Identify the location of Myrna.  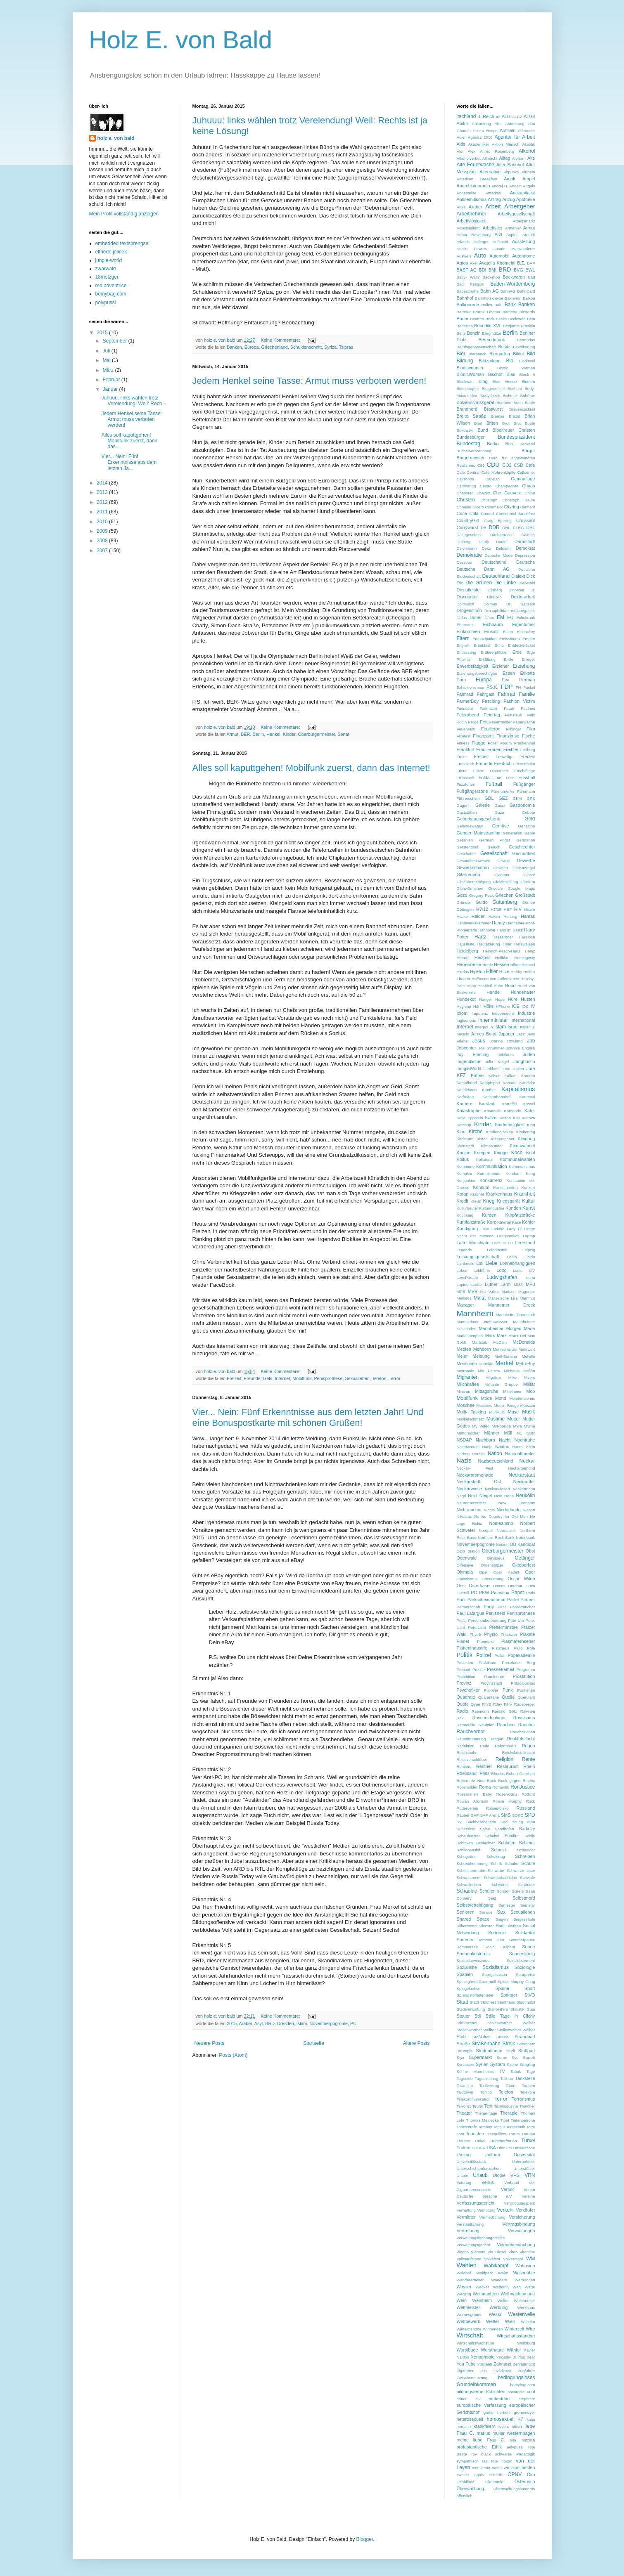
(529, 1426).